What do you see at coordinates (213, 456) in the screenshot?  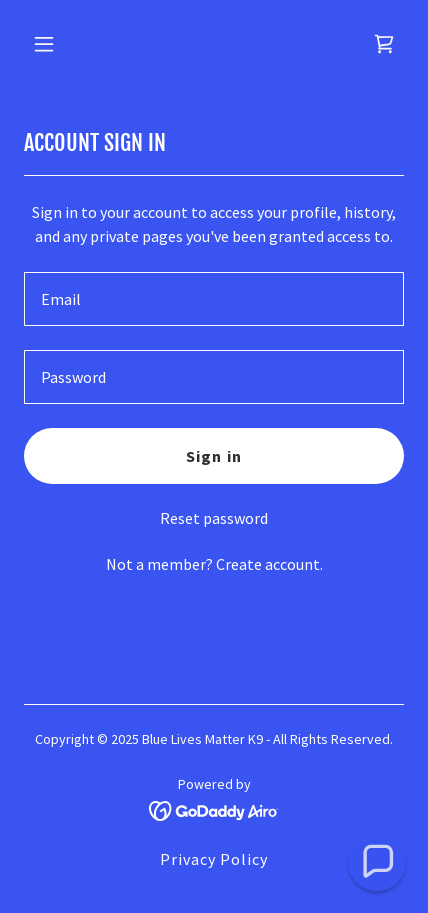 I see `Sign in` at bounding box center [213, 456].